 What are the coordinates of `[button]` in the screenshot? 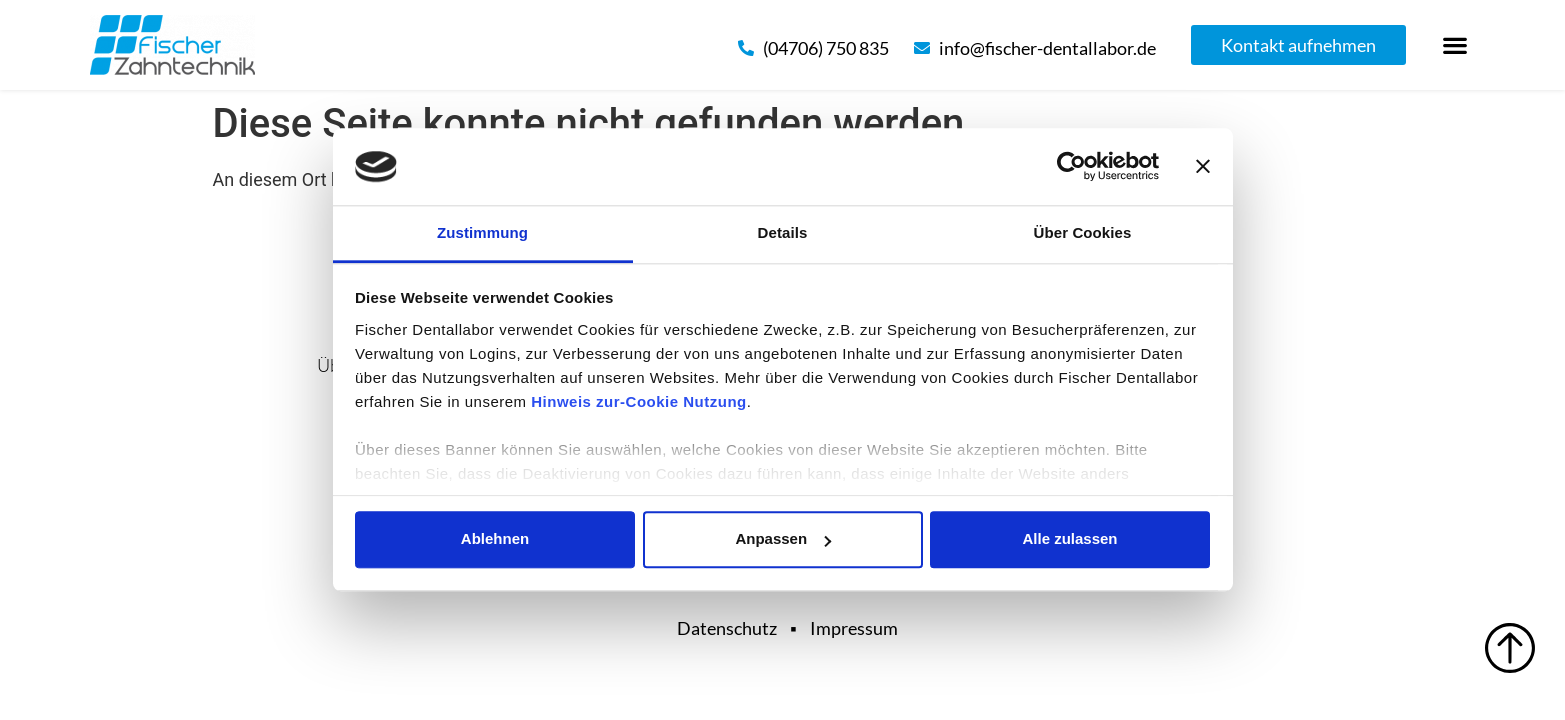 It's located at (1455, 45).